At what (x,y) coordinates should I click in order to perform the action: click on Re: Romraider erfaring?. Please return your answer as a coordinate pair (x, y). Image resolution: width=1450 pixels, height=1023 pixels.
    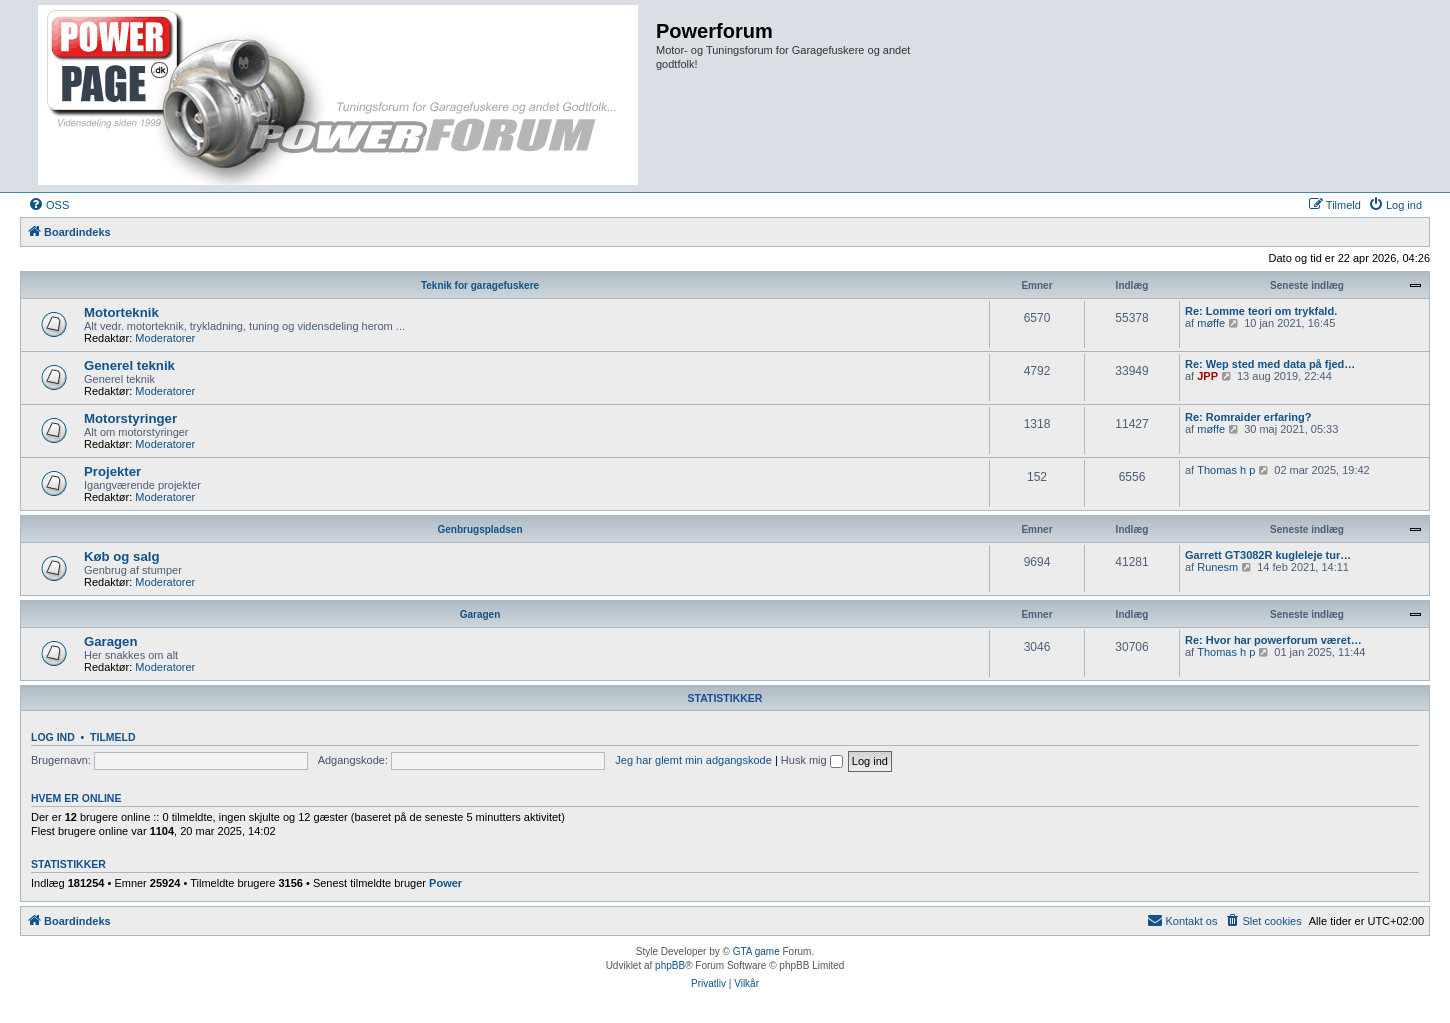
    Looking at the image, I should click on (1248, 417).